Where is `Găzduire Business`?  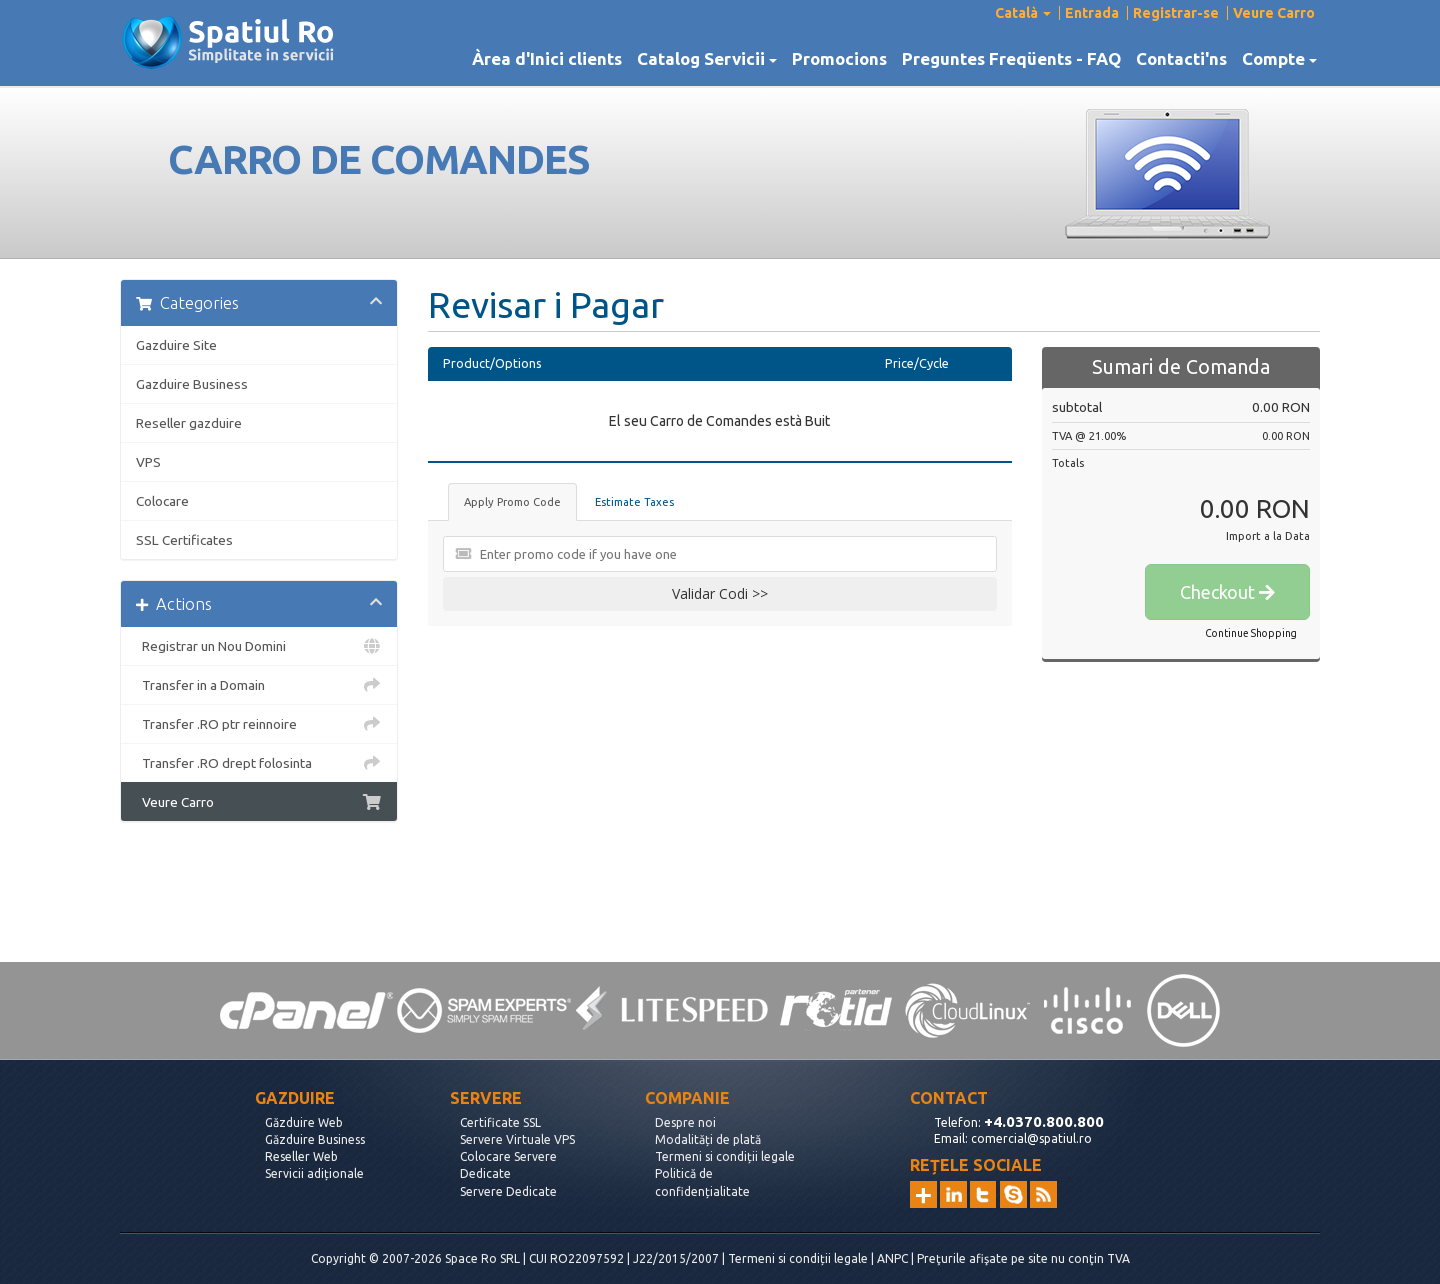 Găzduire Business is located at coordinates (315, 1139).